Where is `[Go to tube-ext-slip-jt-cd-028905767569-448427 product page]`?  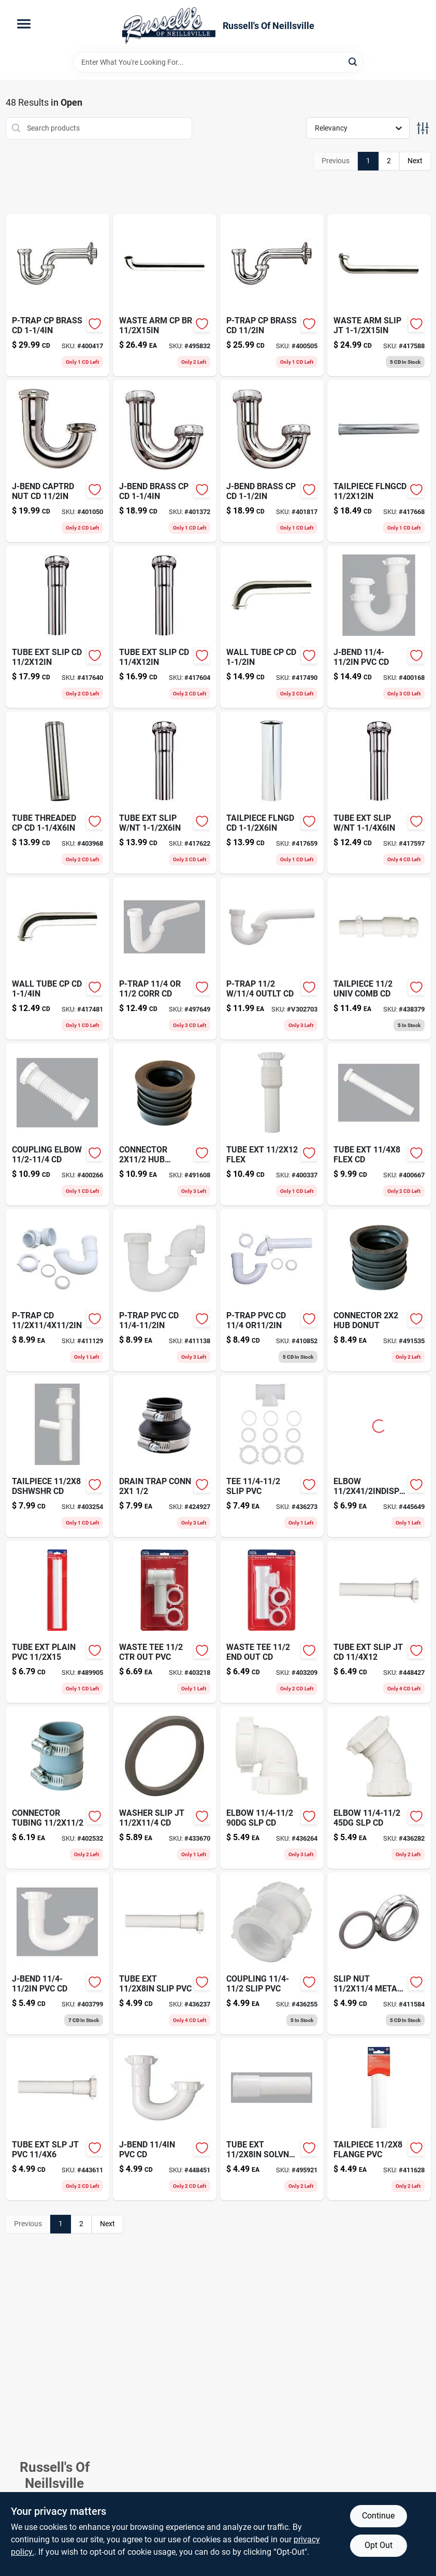 [Go to tube-ext-slip-jt-cd-028905767569-448427 product page] is located at coordinates (379, 1622).